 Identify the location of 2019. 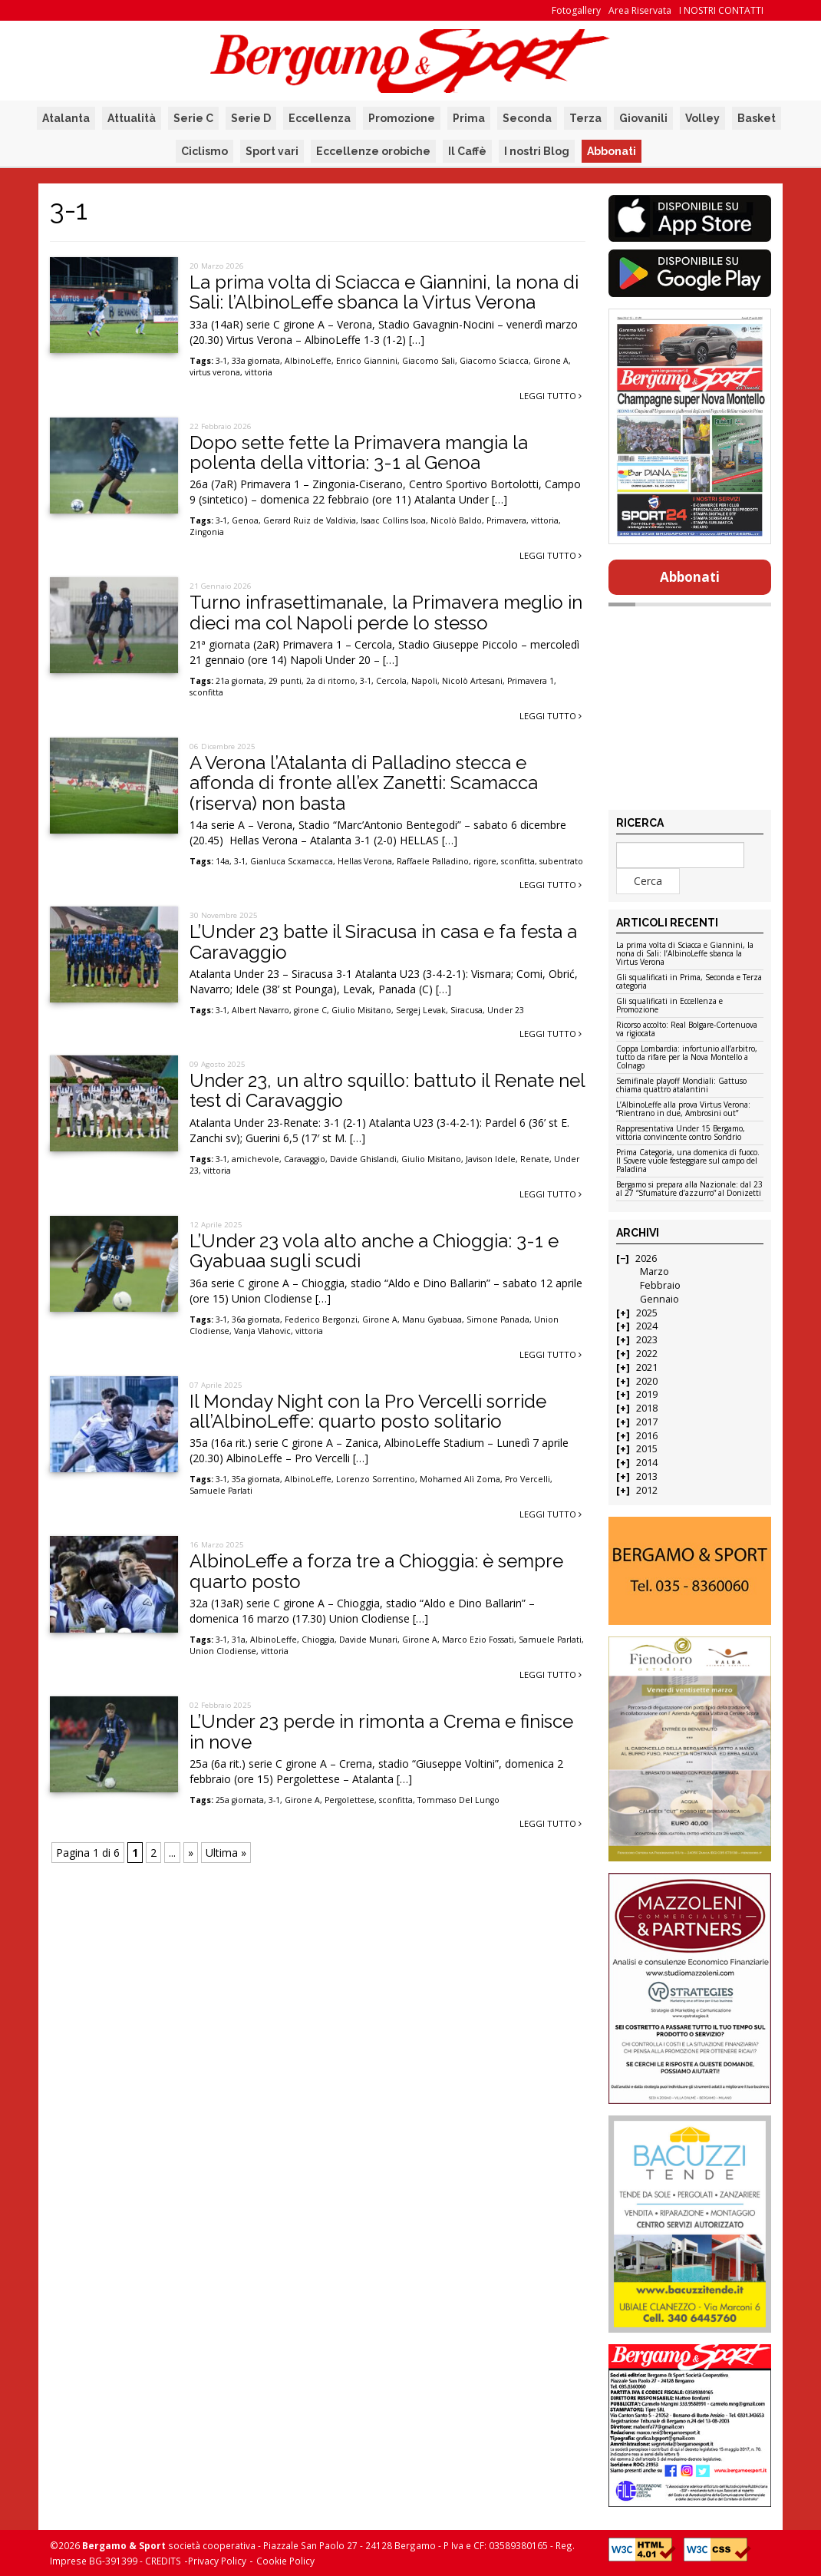
(647, 1394).